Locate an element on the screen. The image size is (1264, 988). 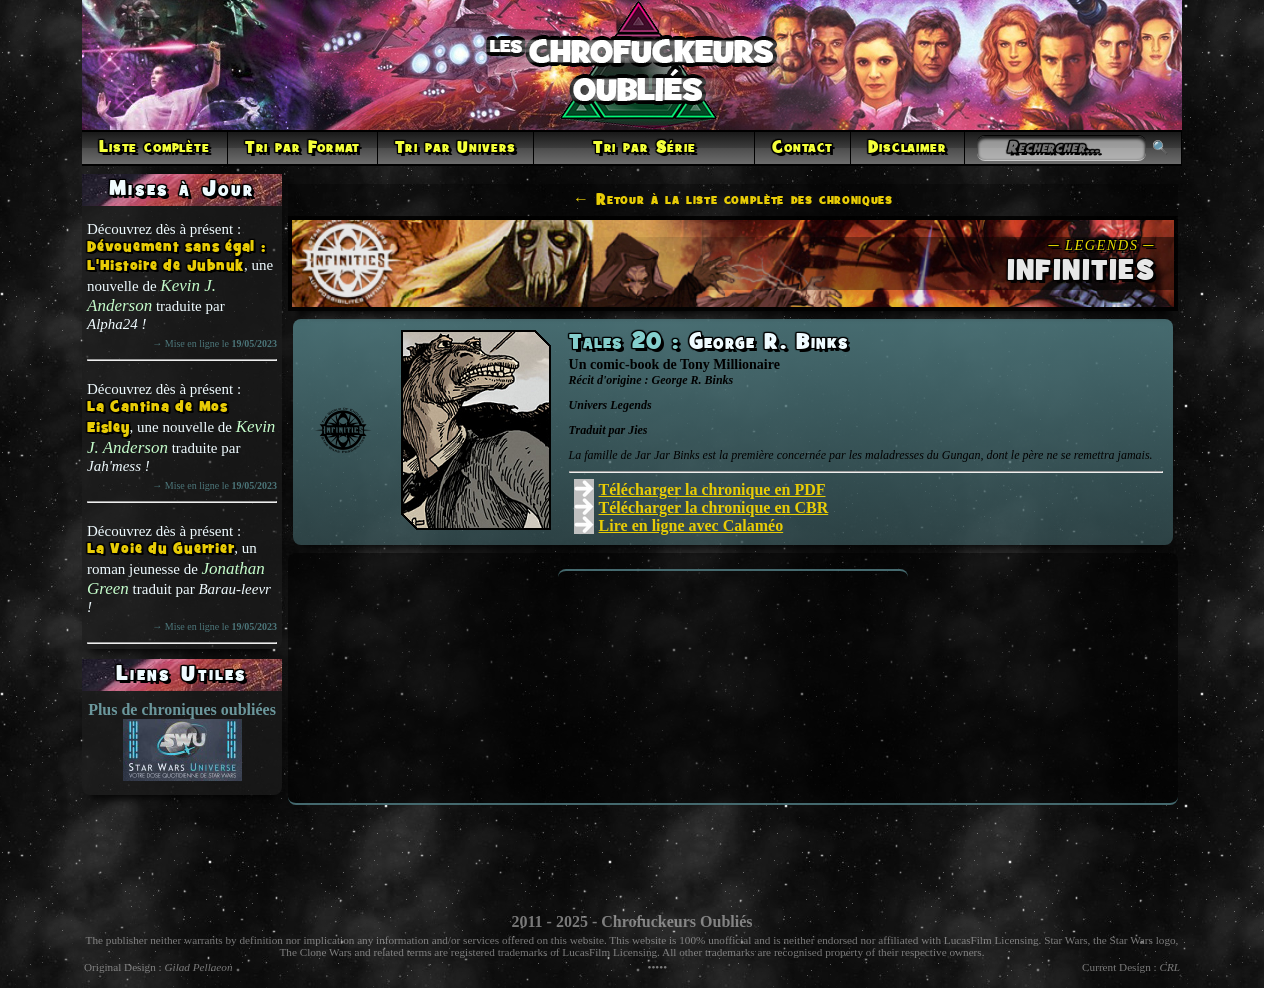
Dévouement sans égal : L'Histoire de Jubnuk is located at coordinates (176, 257).